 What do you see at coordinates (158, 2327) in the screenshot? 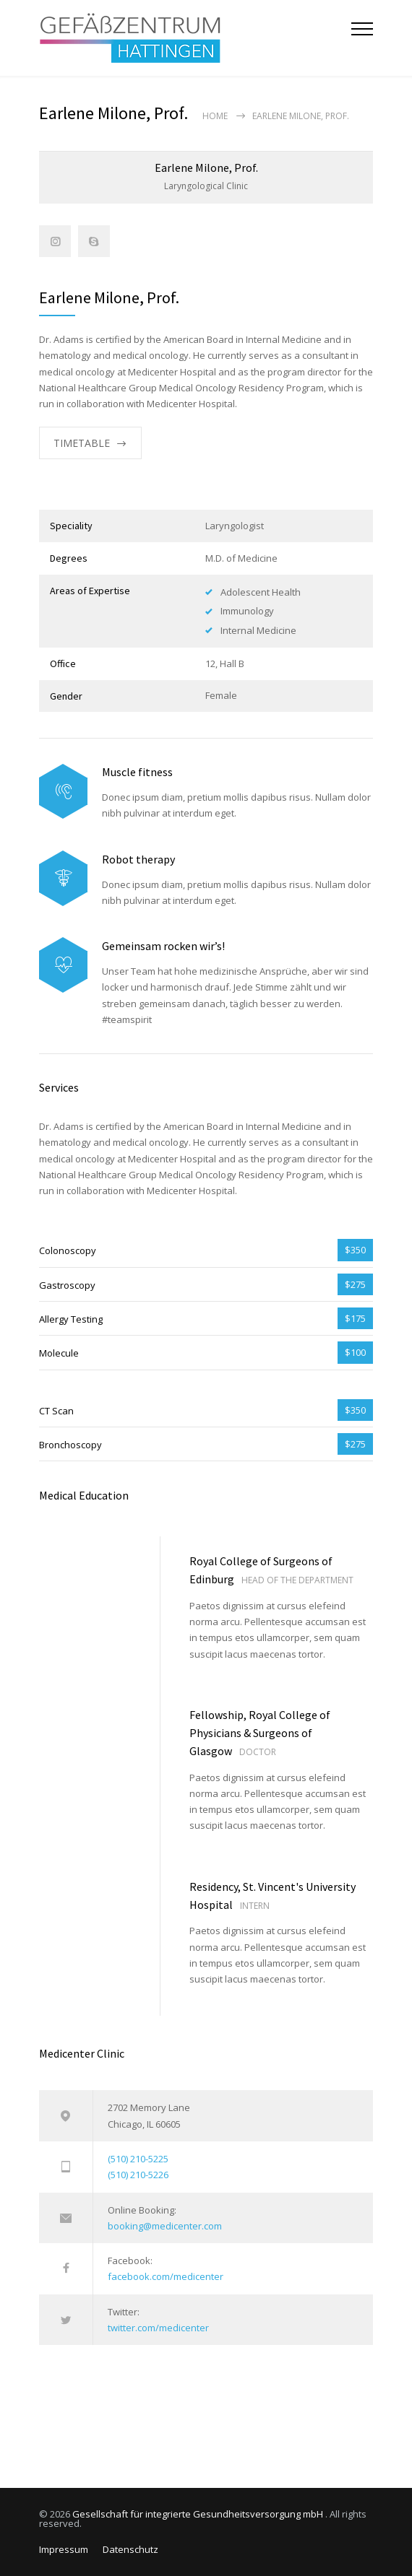
I see `twitter.com/medicenter` at bounding box center [158, 2327].